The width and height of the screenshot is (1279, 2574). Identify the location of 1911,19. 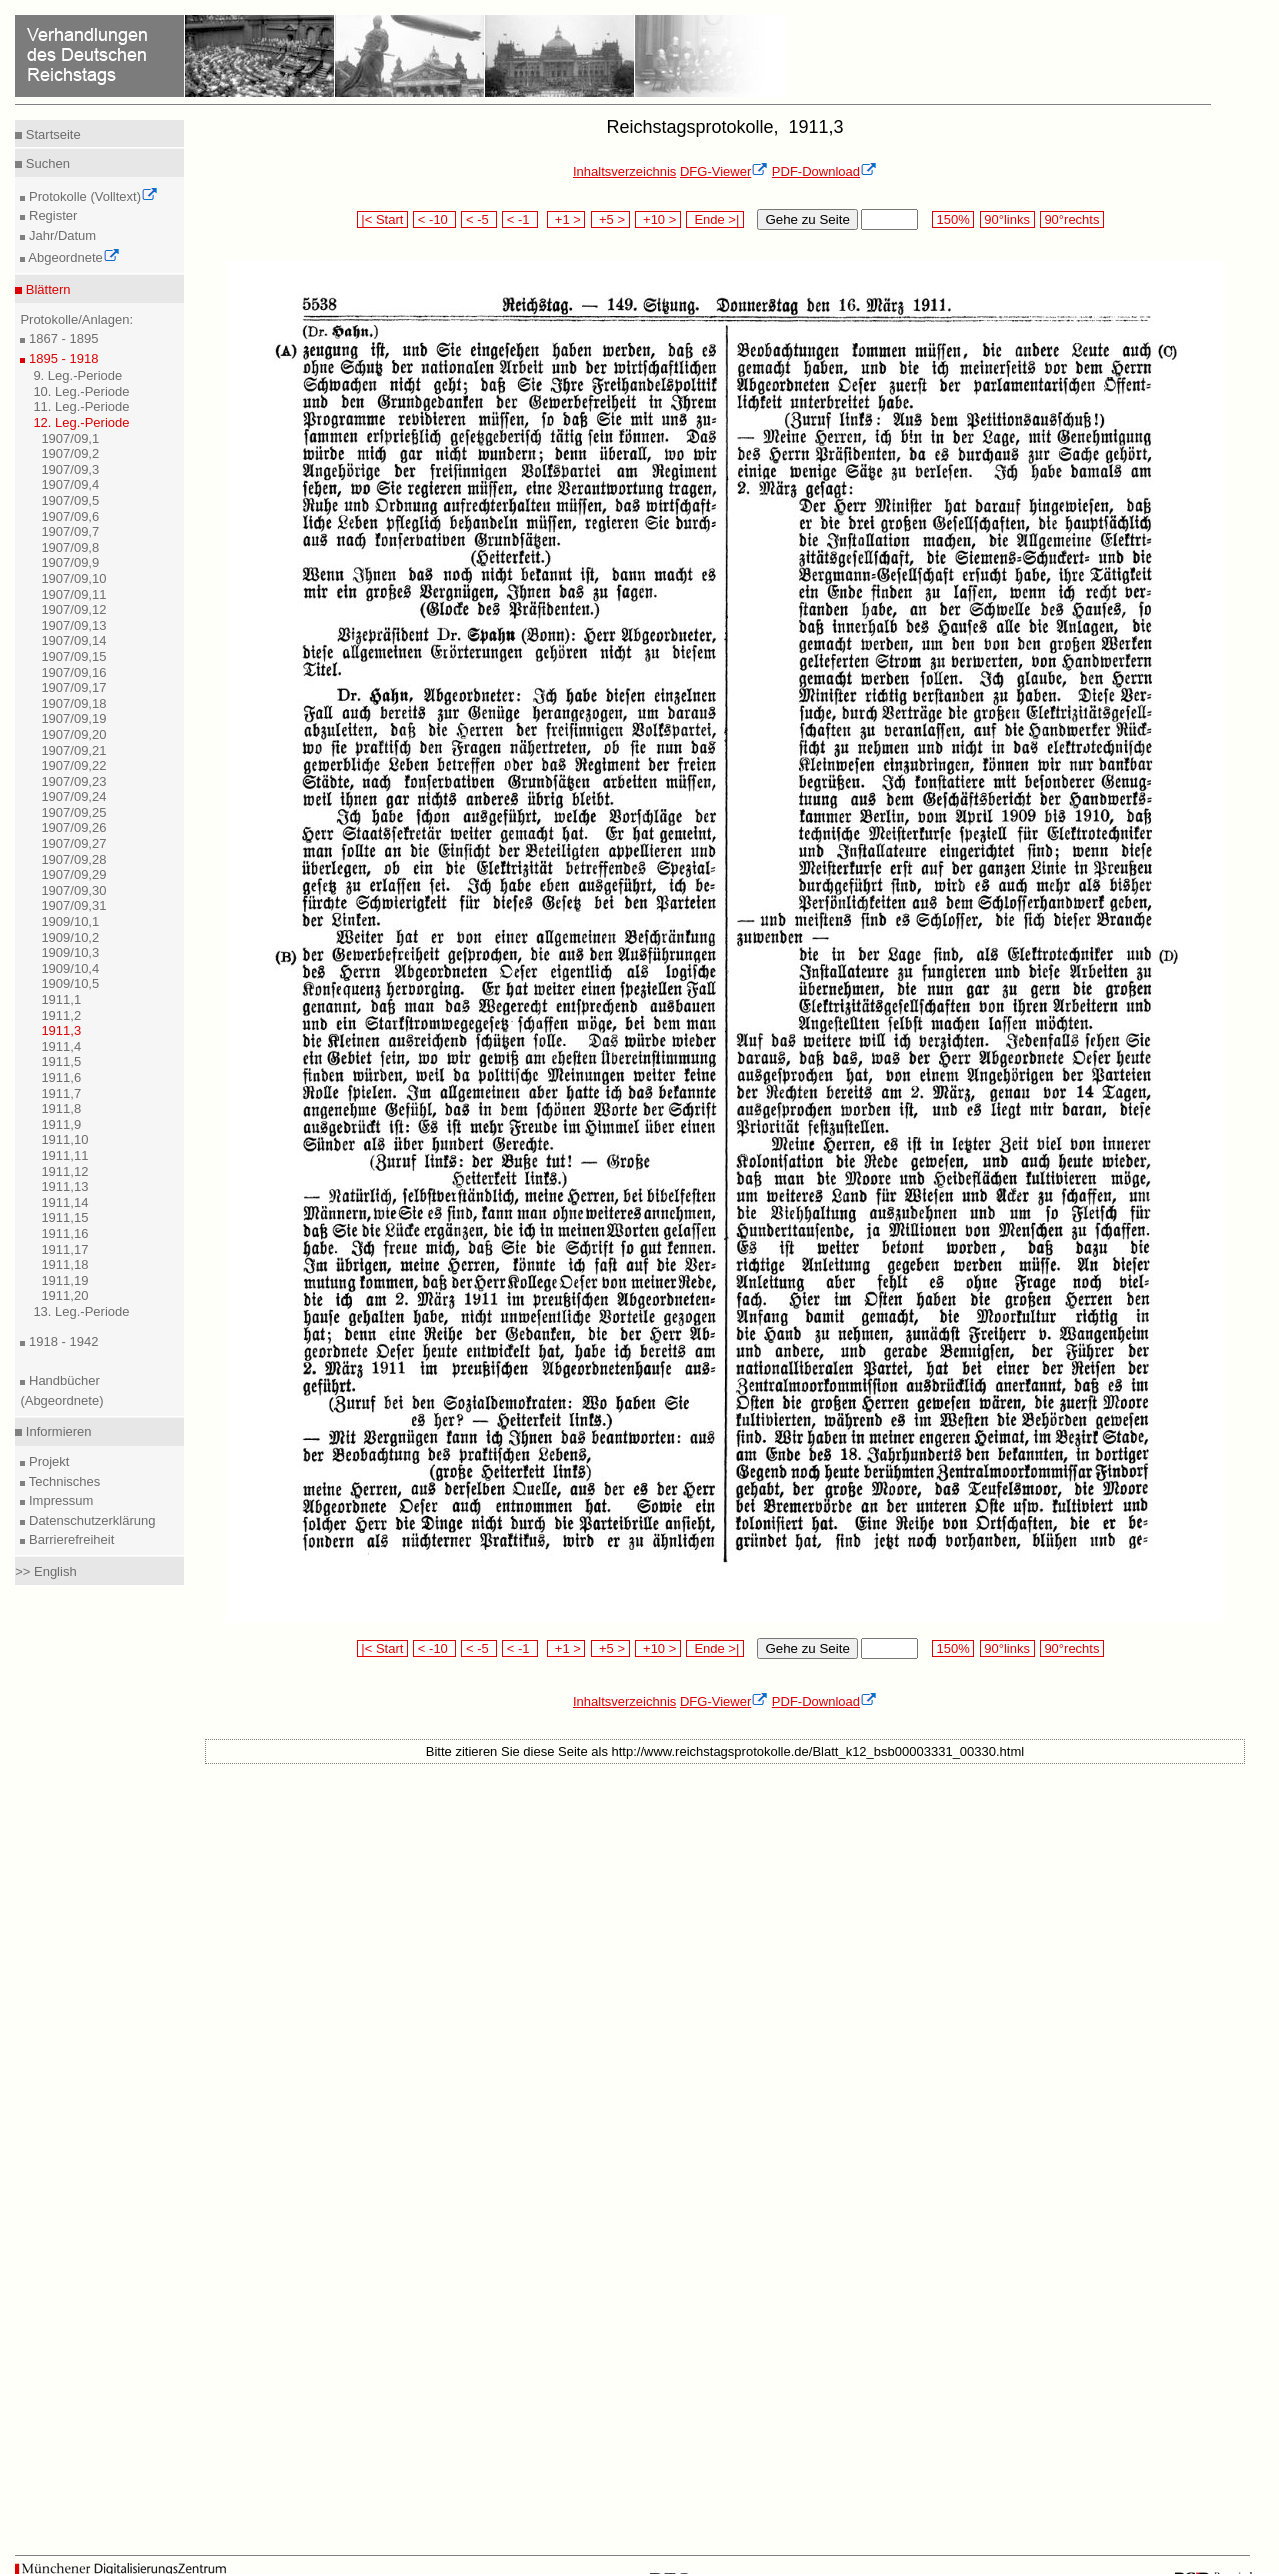
(64, 1280).